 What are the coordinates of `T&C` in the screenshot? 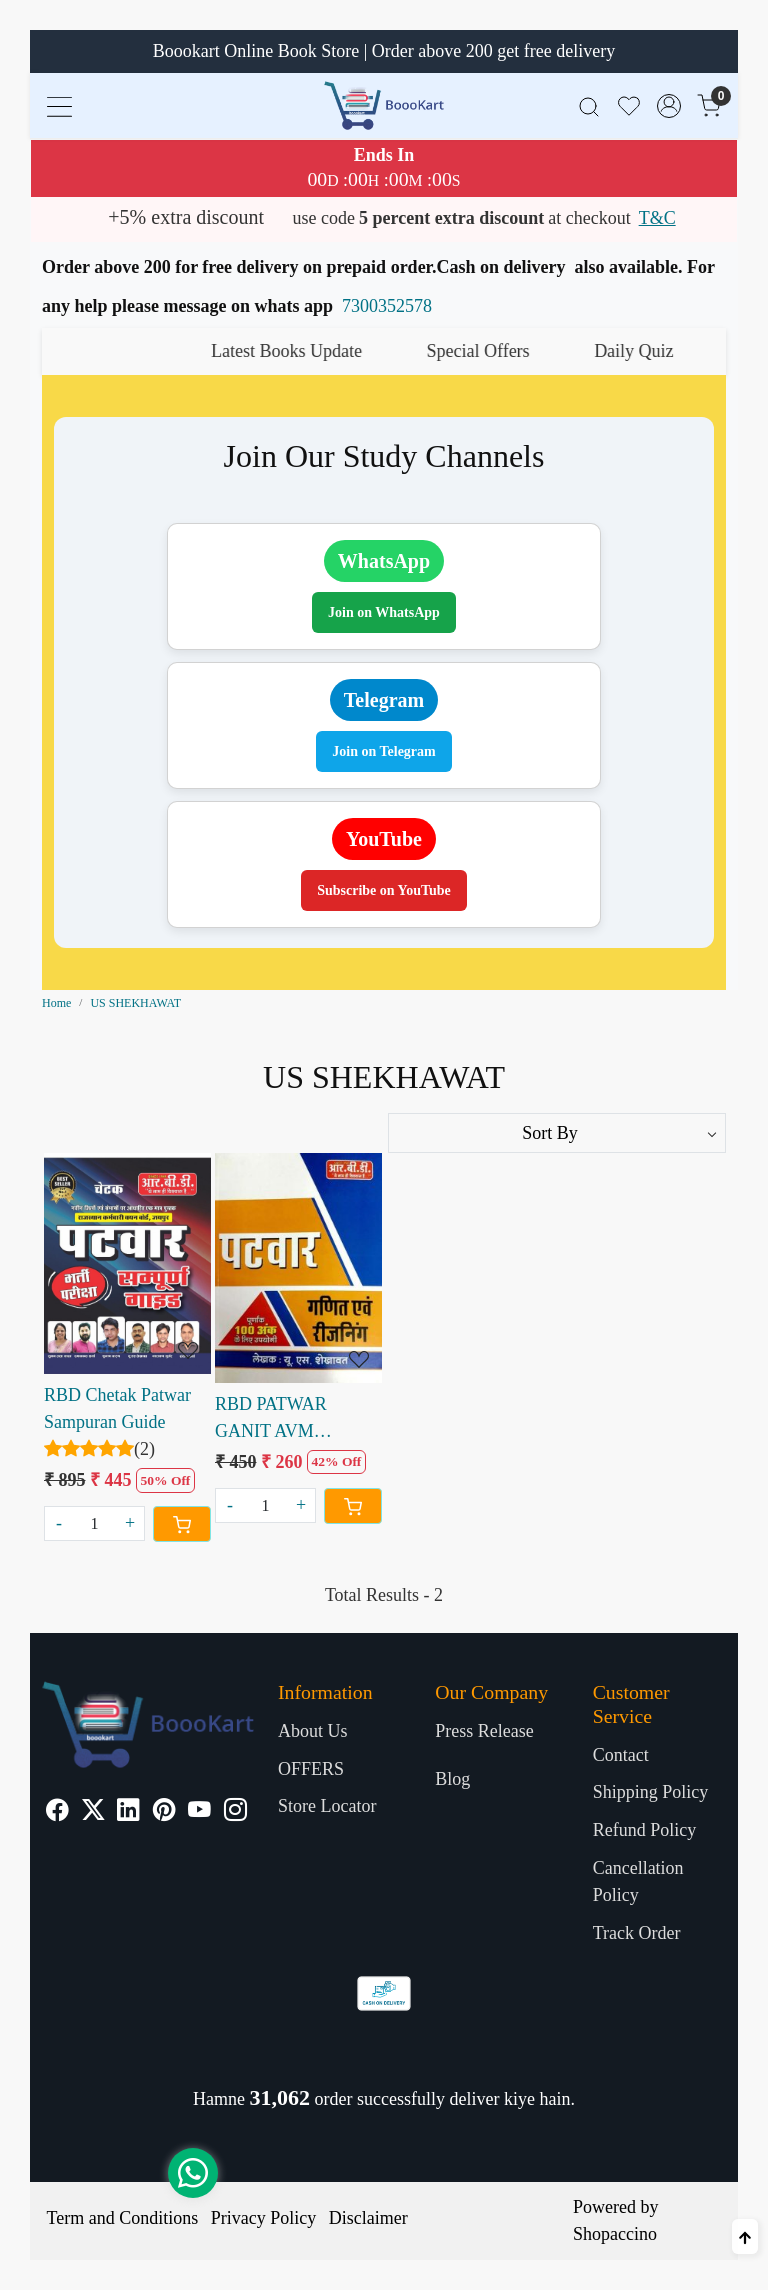 It's located at (657, 218).